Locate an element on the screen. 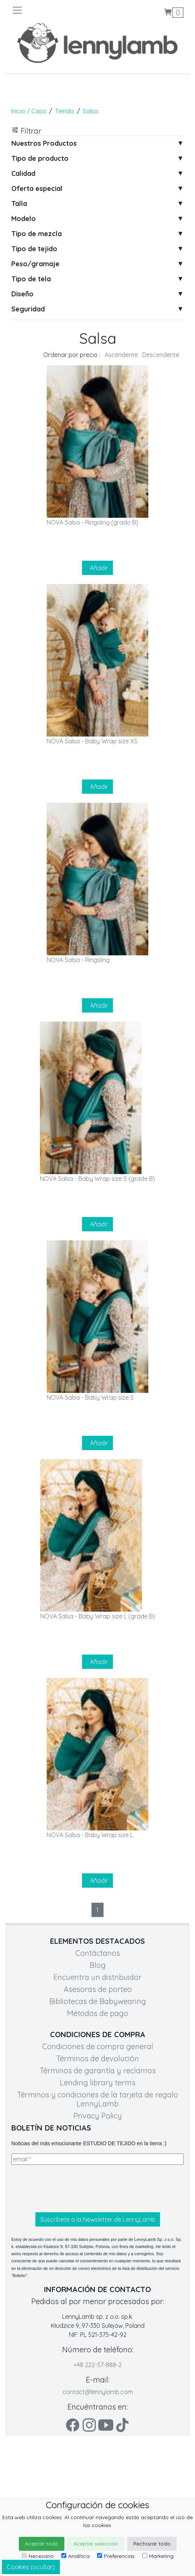 The image size is (195, 2576). Preferencias is located at coordinates (116, 2556).